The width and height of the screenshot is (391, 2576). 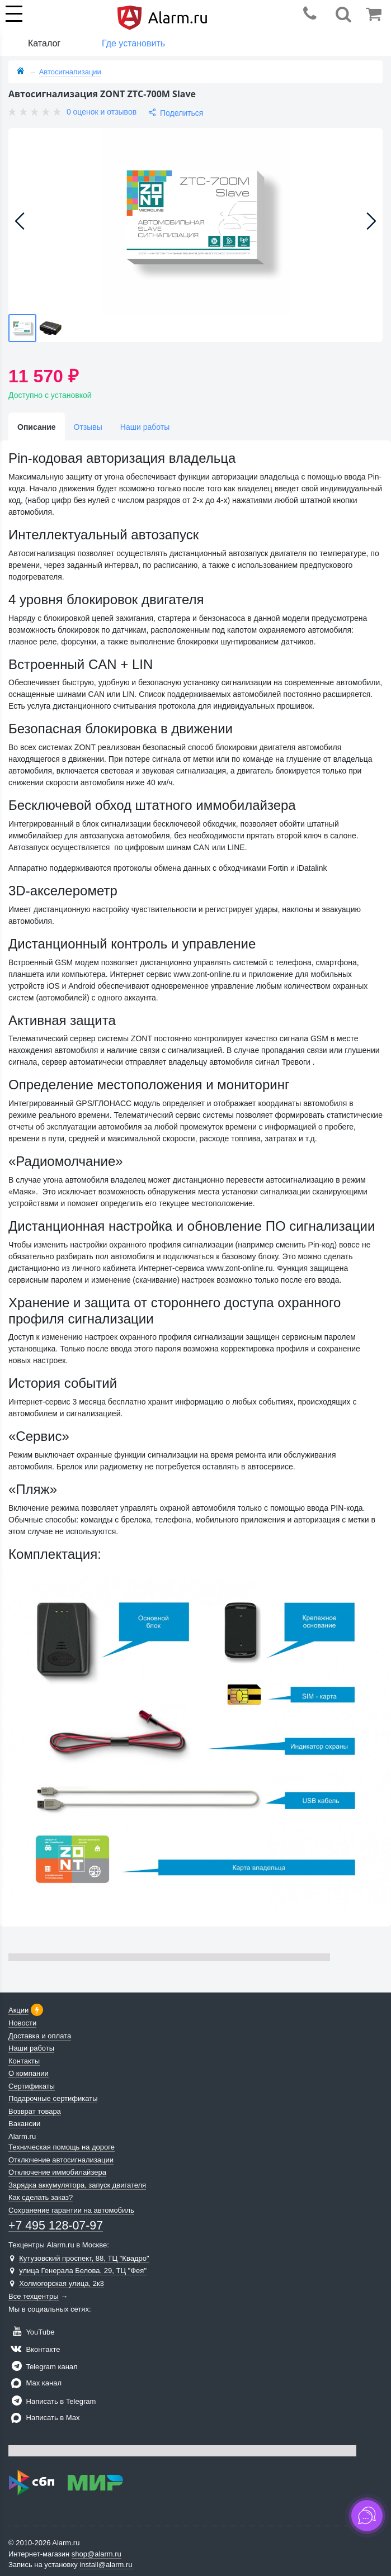 I want to click on Описание, so click(x=36, y=427).